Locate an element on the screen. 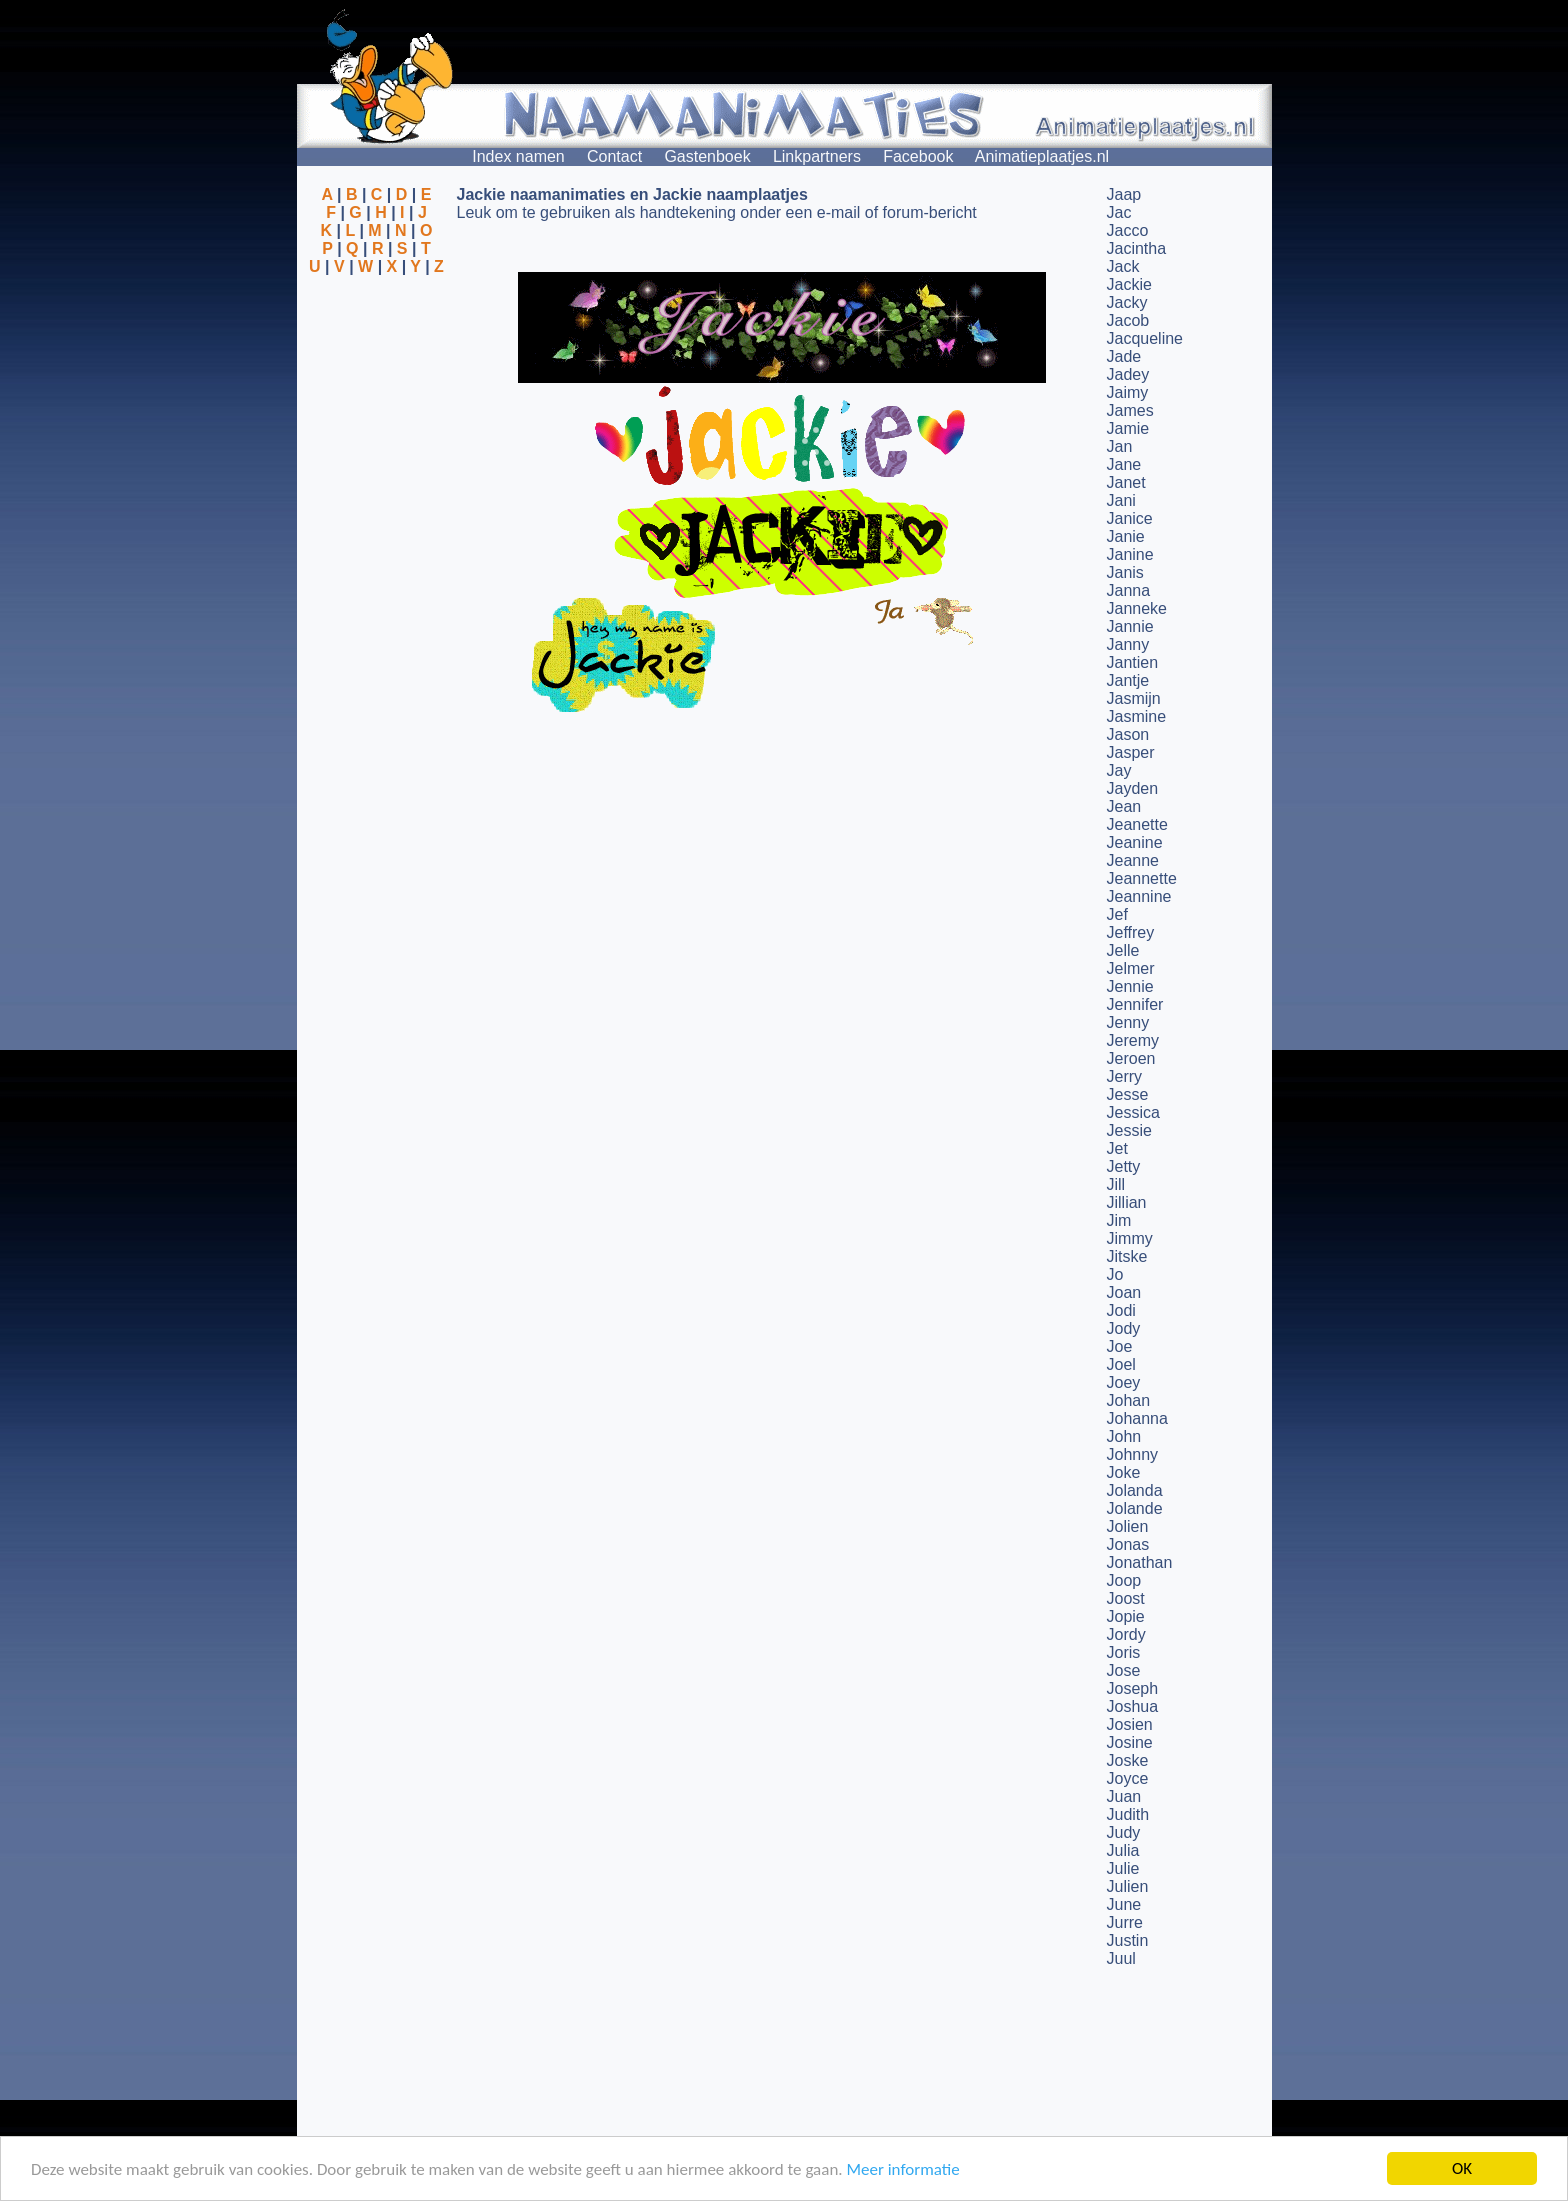 This screenshot has height=2201, width=1568. Josine is located at coordinates (1130, 1742).